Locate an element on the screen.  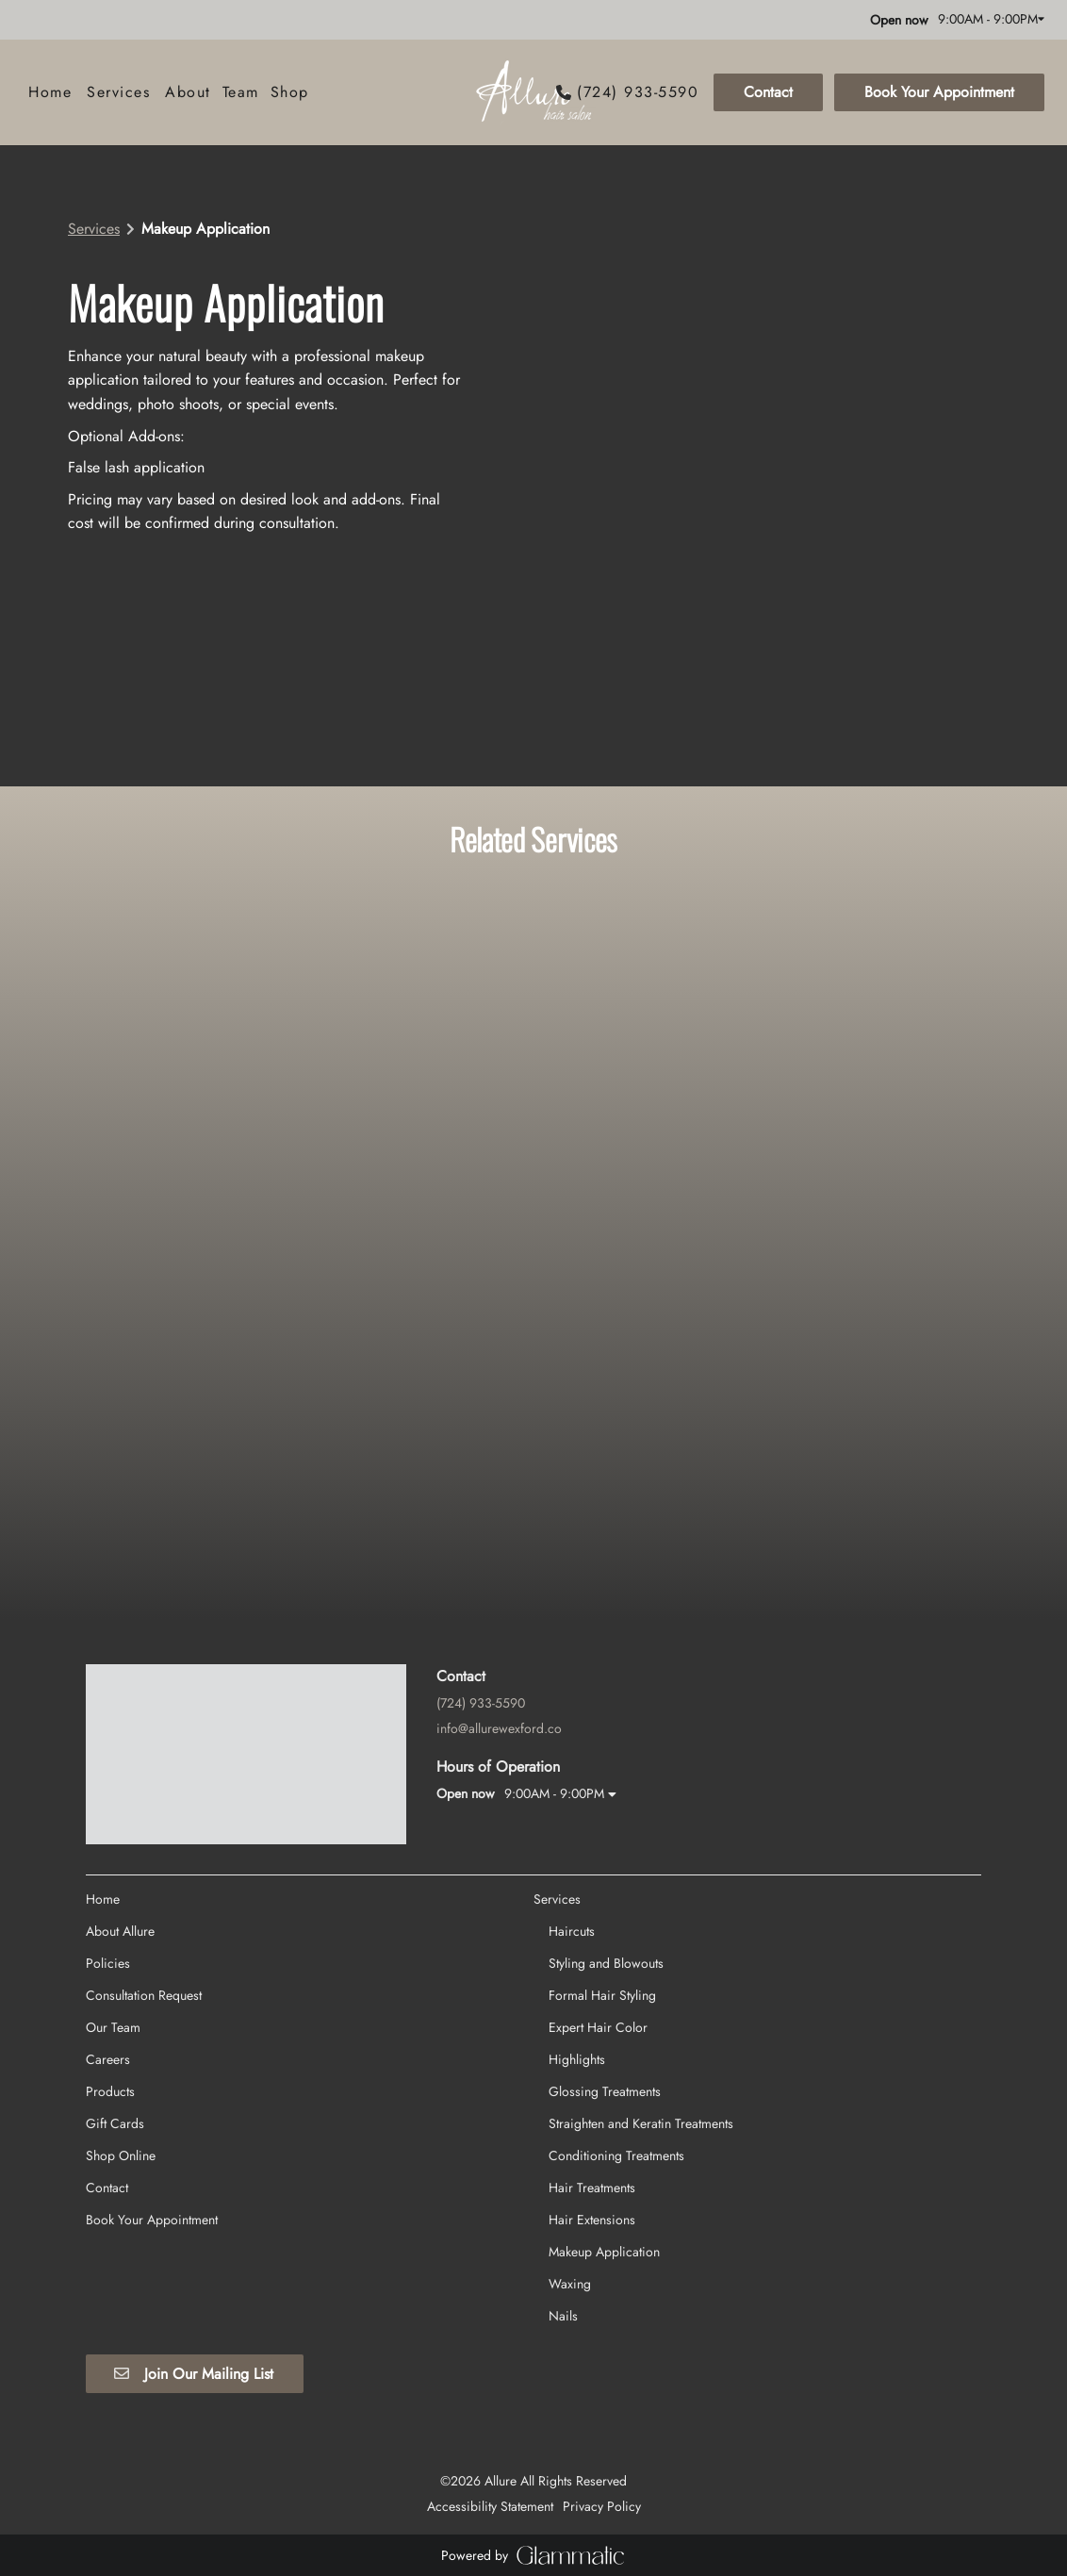
[Makeup Application] is located at coordinates (604, 2095).